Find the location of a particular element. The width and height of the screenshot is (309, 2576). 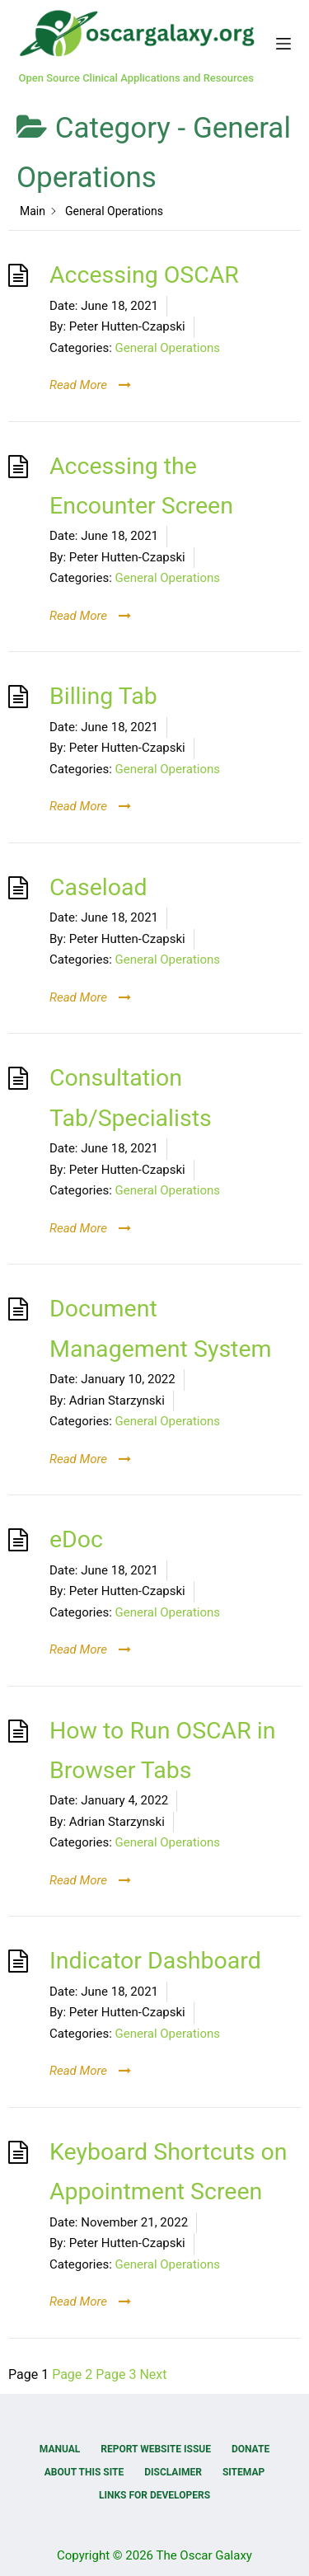

Donate is located at coordinates (250, 2449).